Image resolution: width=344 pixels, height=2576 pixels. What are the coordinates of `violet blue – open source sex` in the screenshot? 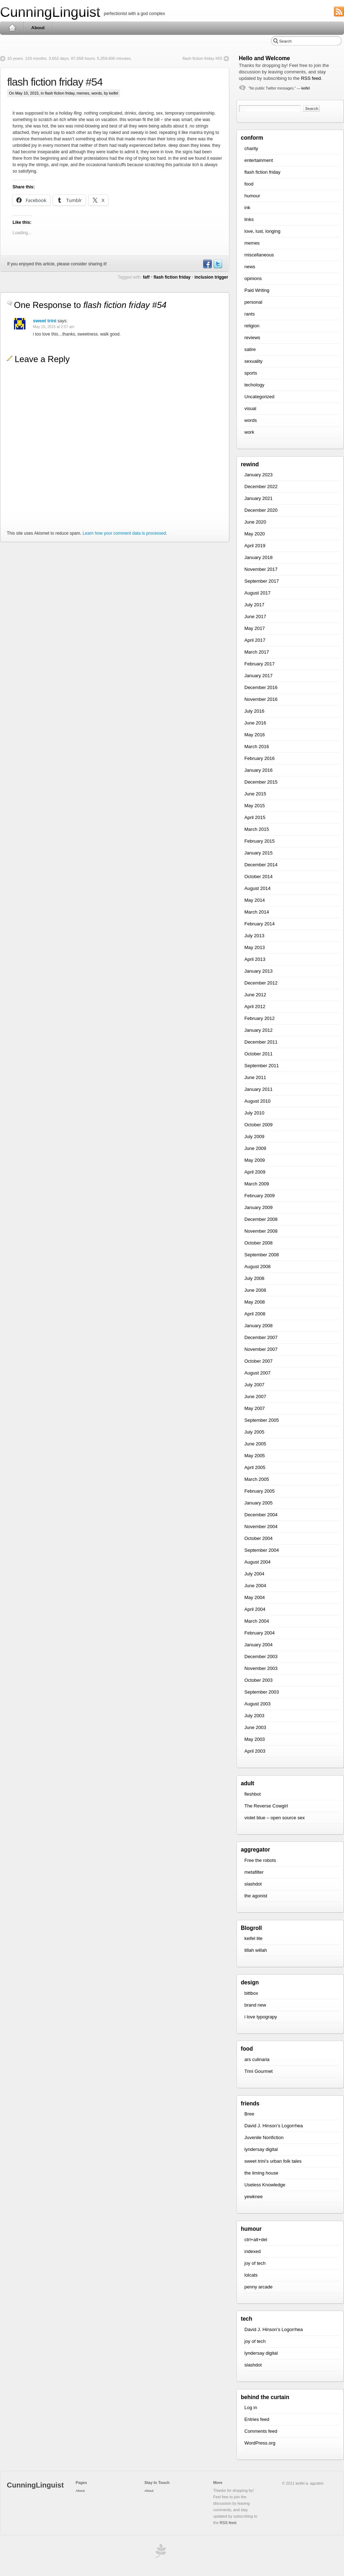 It's located at (274, 1817).